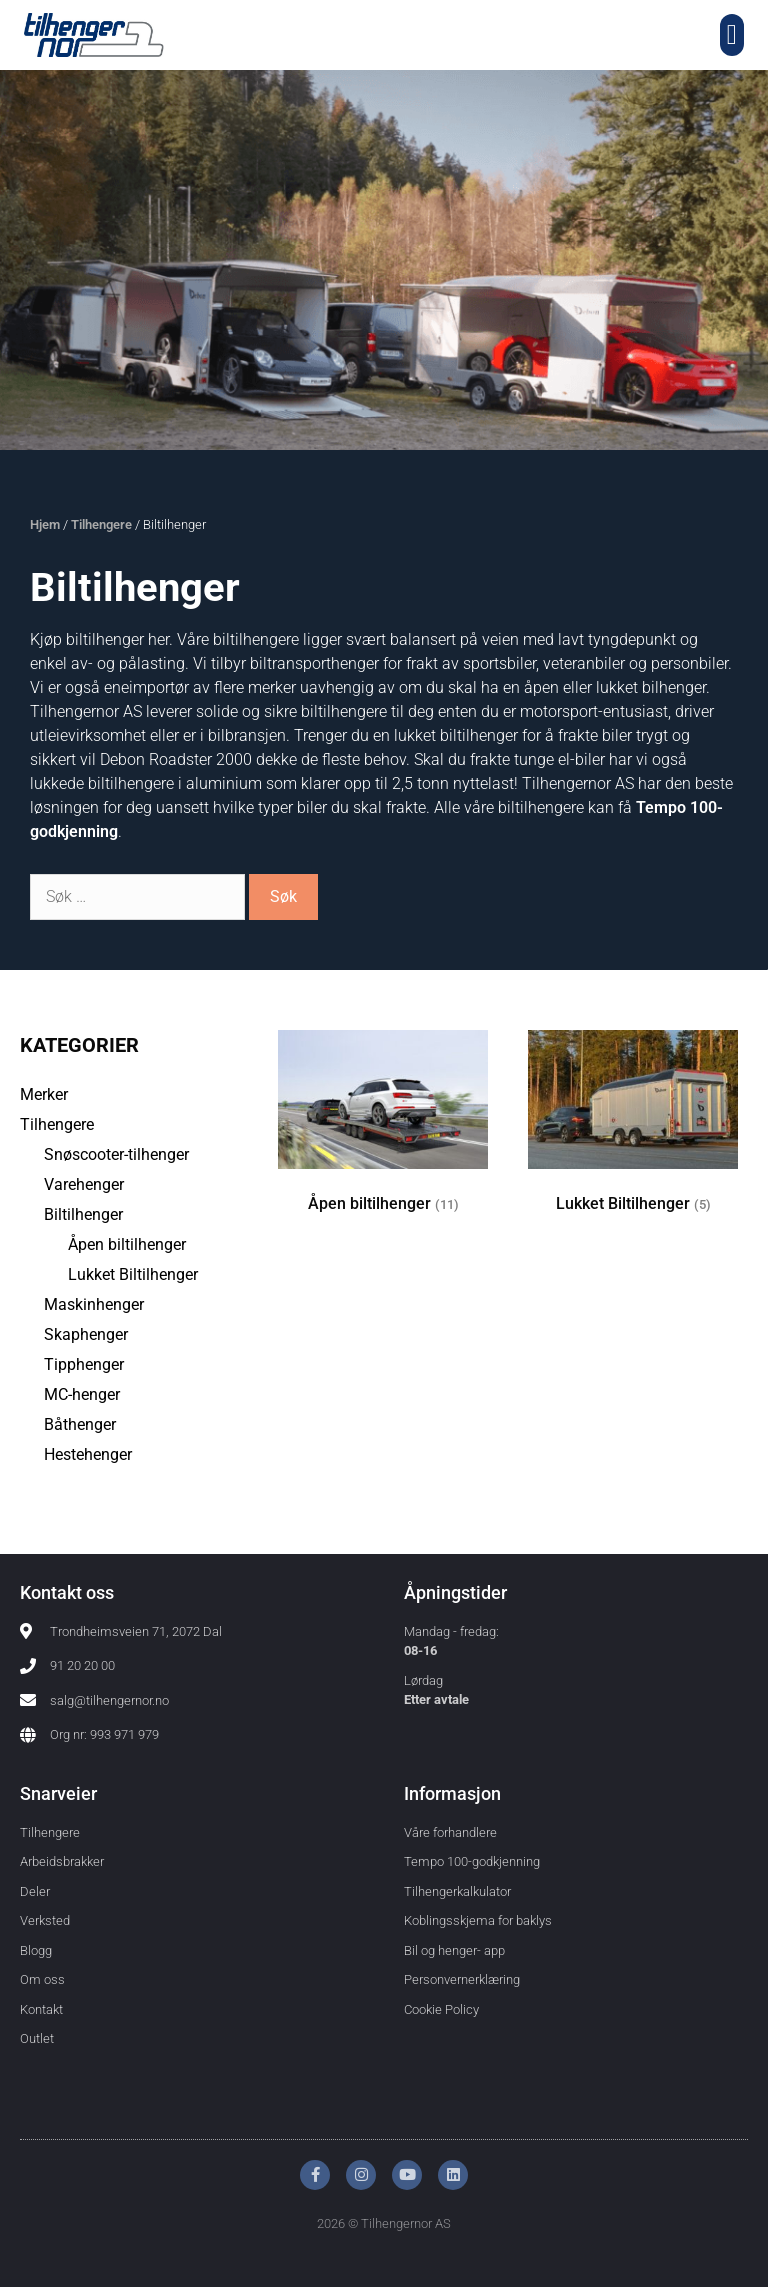 This screenshot has width=768, height=2287. Describe the element at coordinates (80, 1424) in the screenshot. I see `Båthenger` at that location.